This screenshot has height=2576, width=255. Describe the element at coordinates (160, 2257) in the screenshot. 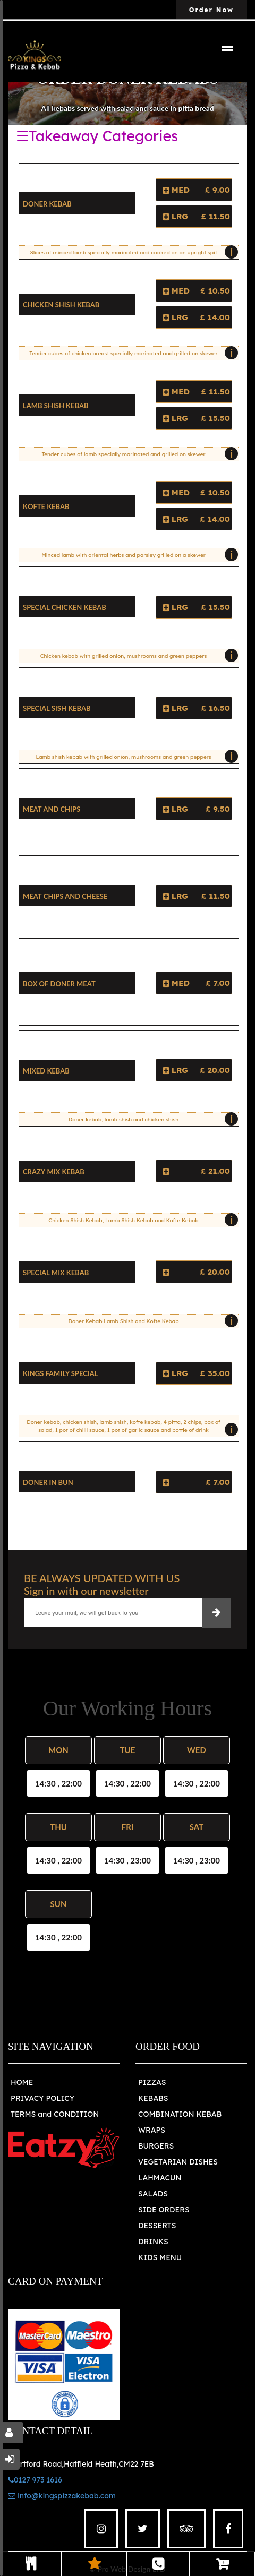

I see `KIDS MENU` at that location.